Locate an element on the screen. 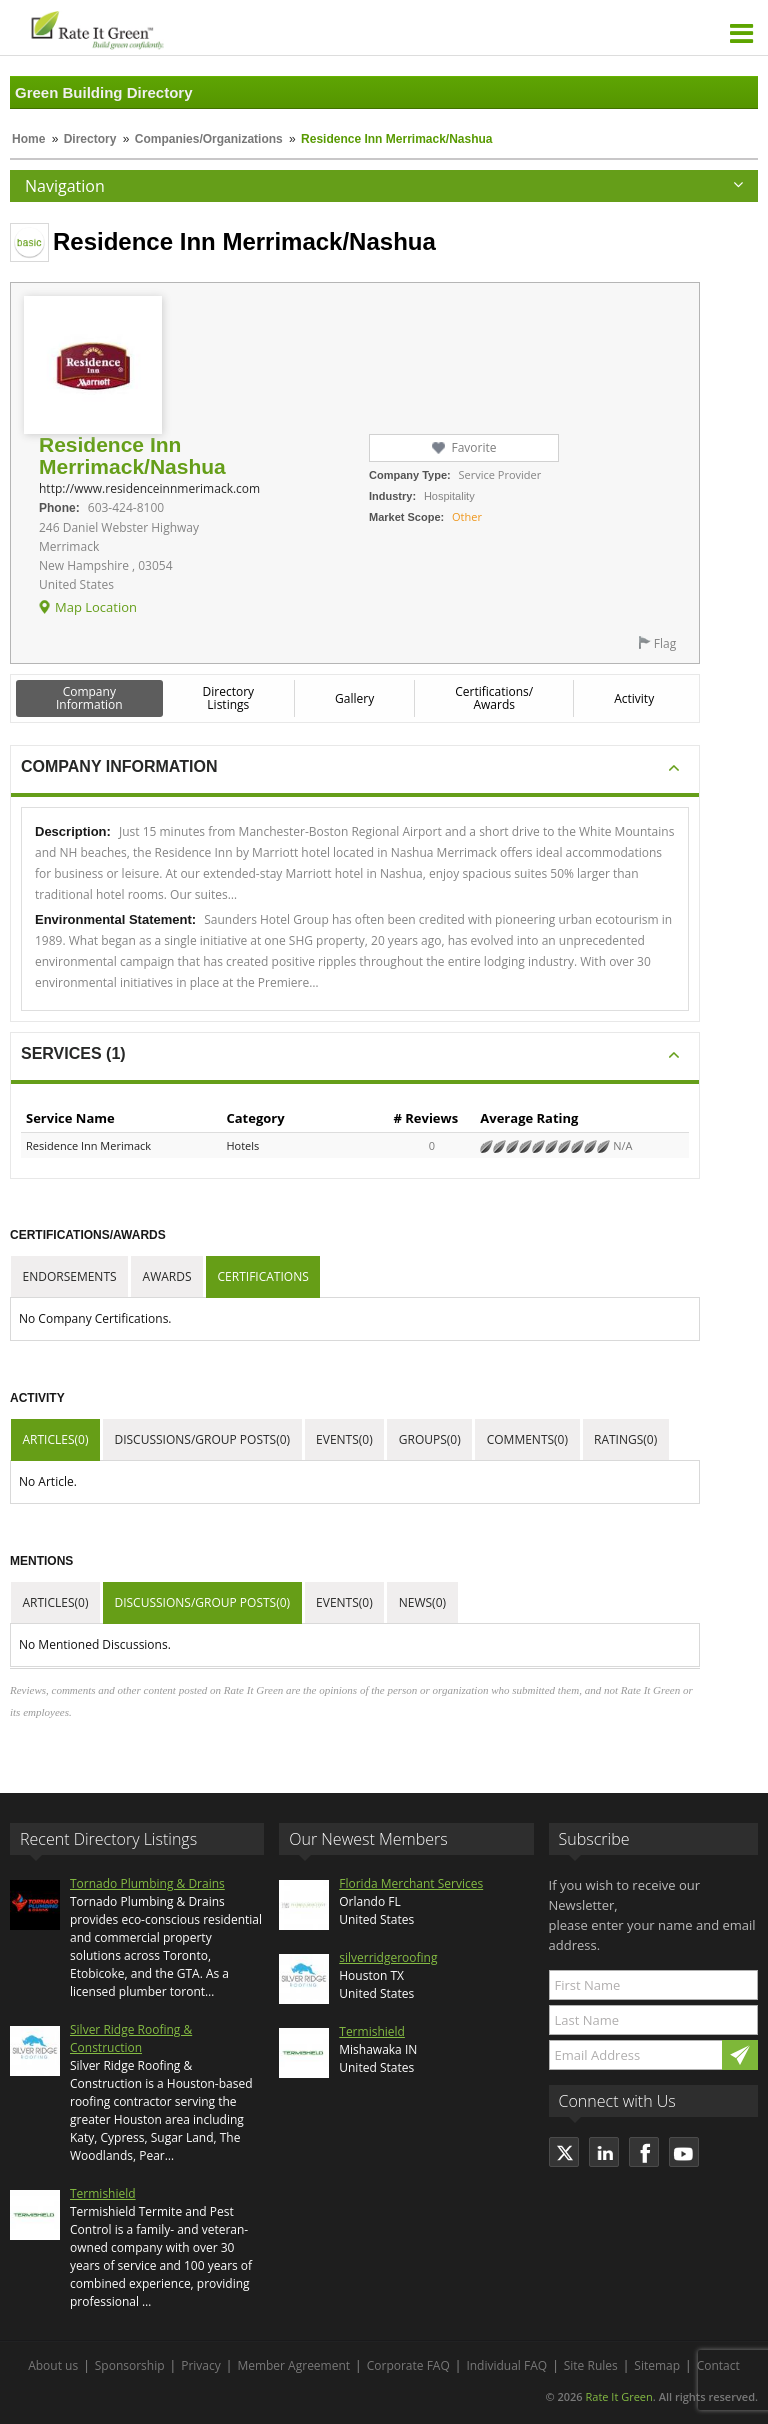 The image size is (768, 2424). silverridgeroofing is located at coordinates (388, 1957).